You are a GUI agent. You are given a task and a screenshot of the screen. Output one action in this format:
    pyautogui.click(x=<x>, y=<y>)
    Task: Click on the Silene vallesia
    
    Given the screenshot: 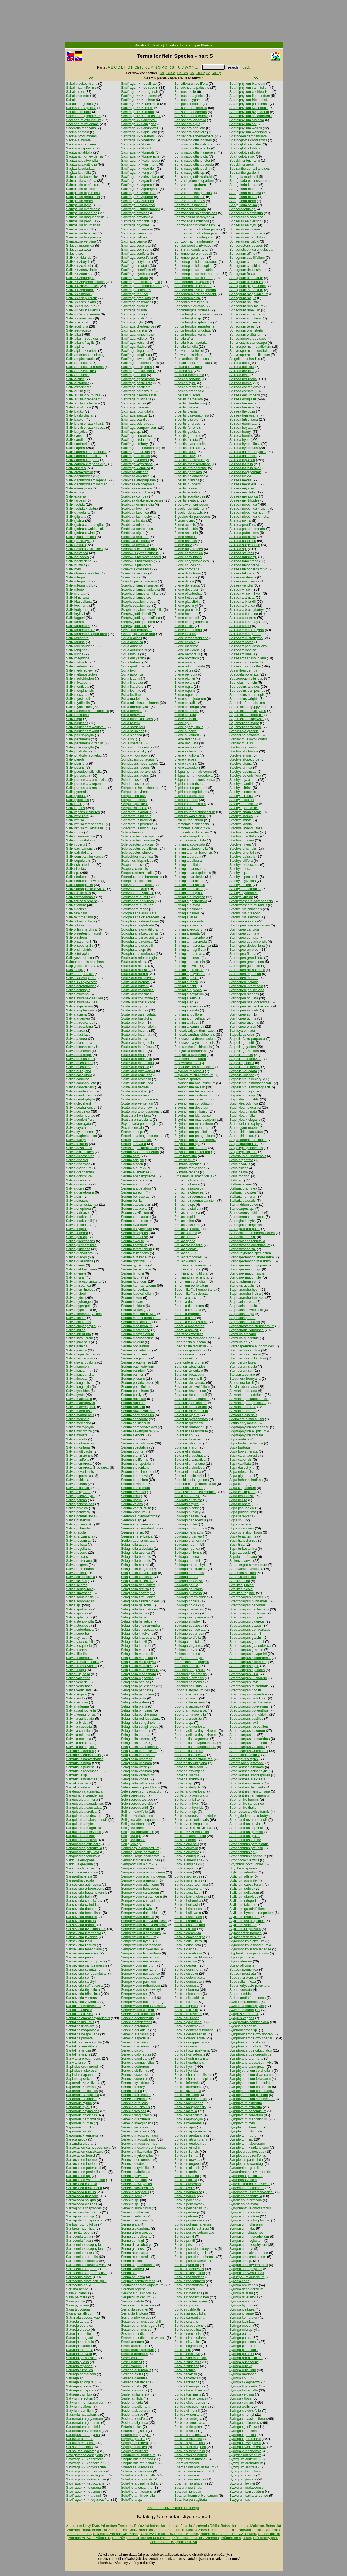 What is the action you would take?
    pyautogui.click(x=185, y=751)
    